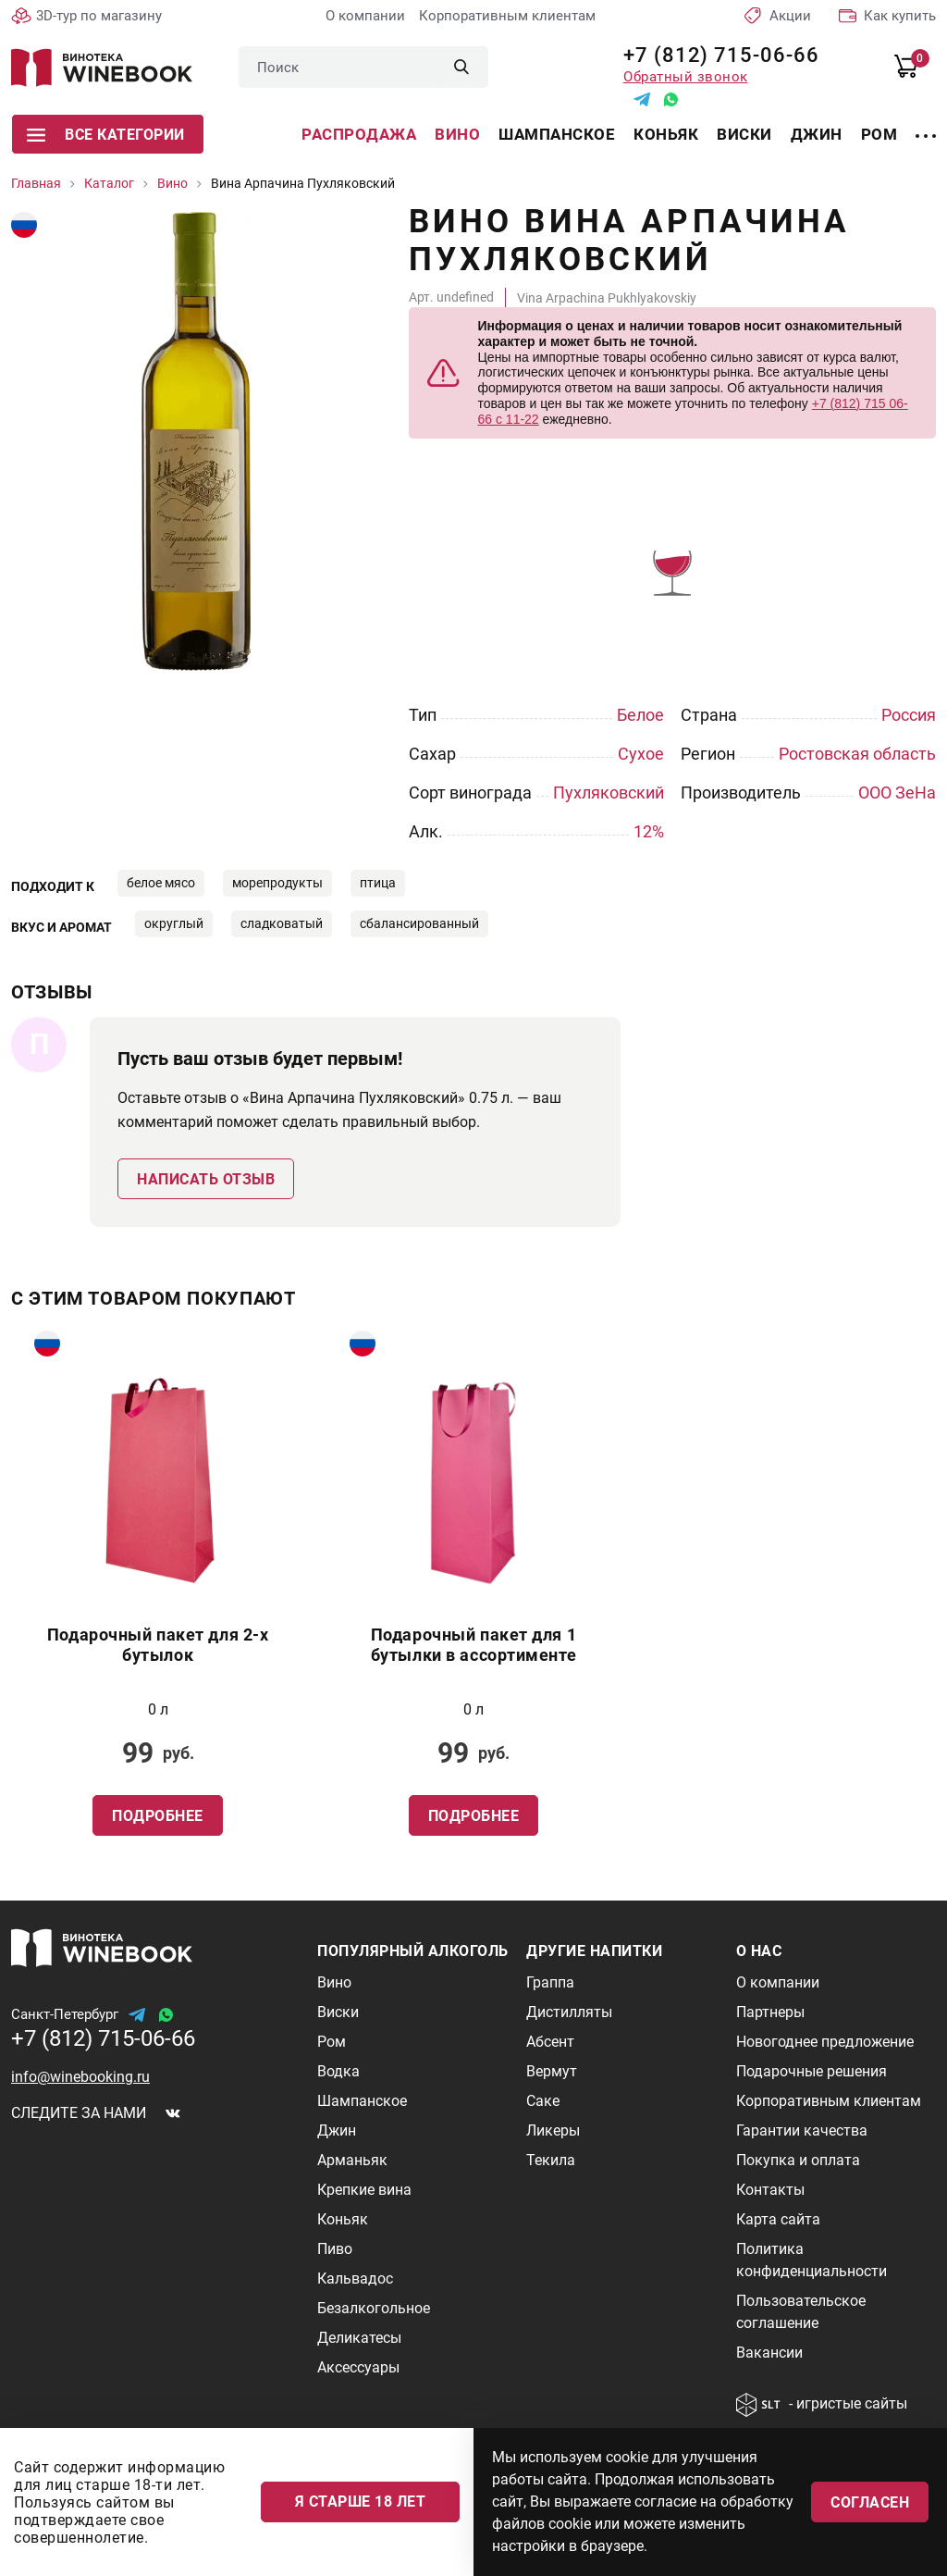 Image resolution: width=947 pixels, height=2576 pixels. Describe the element at coordinates (553, 2130) in the screenshot. I see `Ликеры` at that location.